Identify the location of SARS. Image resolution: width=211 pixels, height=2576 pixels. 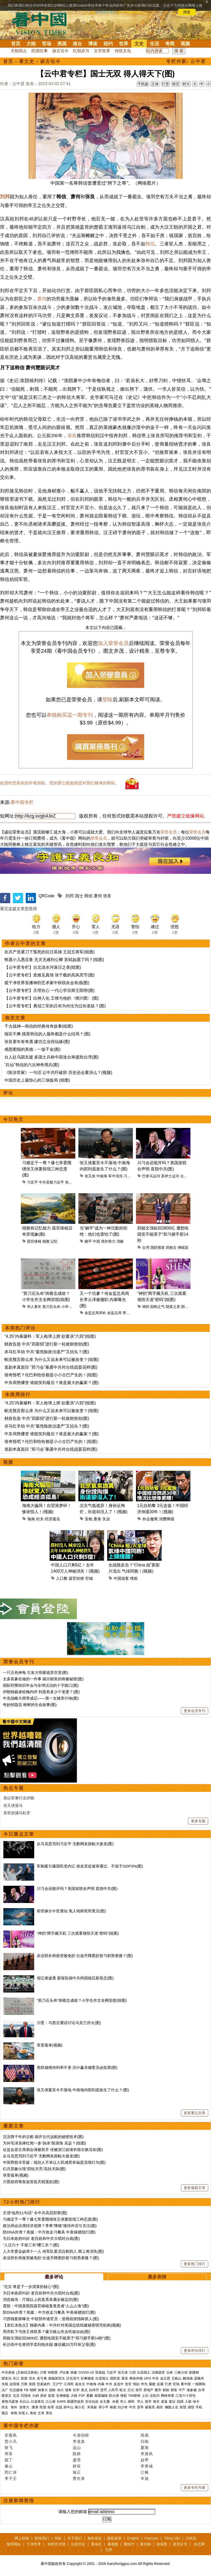
(61, 2401).